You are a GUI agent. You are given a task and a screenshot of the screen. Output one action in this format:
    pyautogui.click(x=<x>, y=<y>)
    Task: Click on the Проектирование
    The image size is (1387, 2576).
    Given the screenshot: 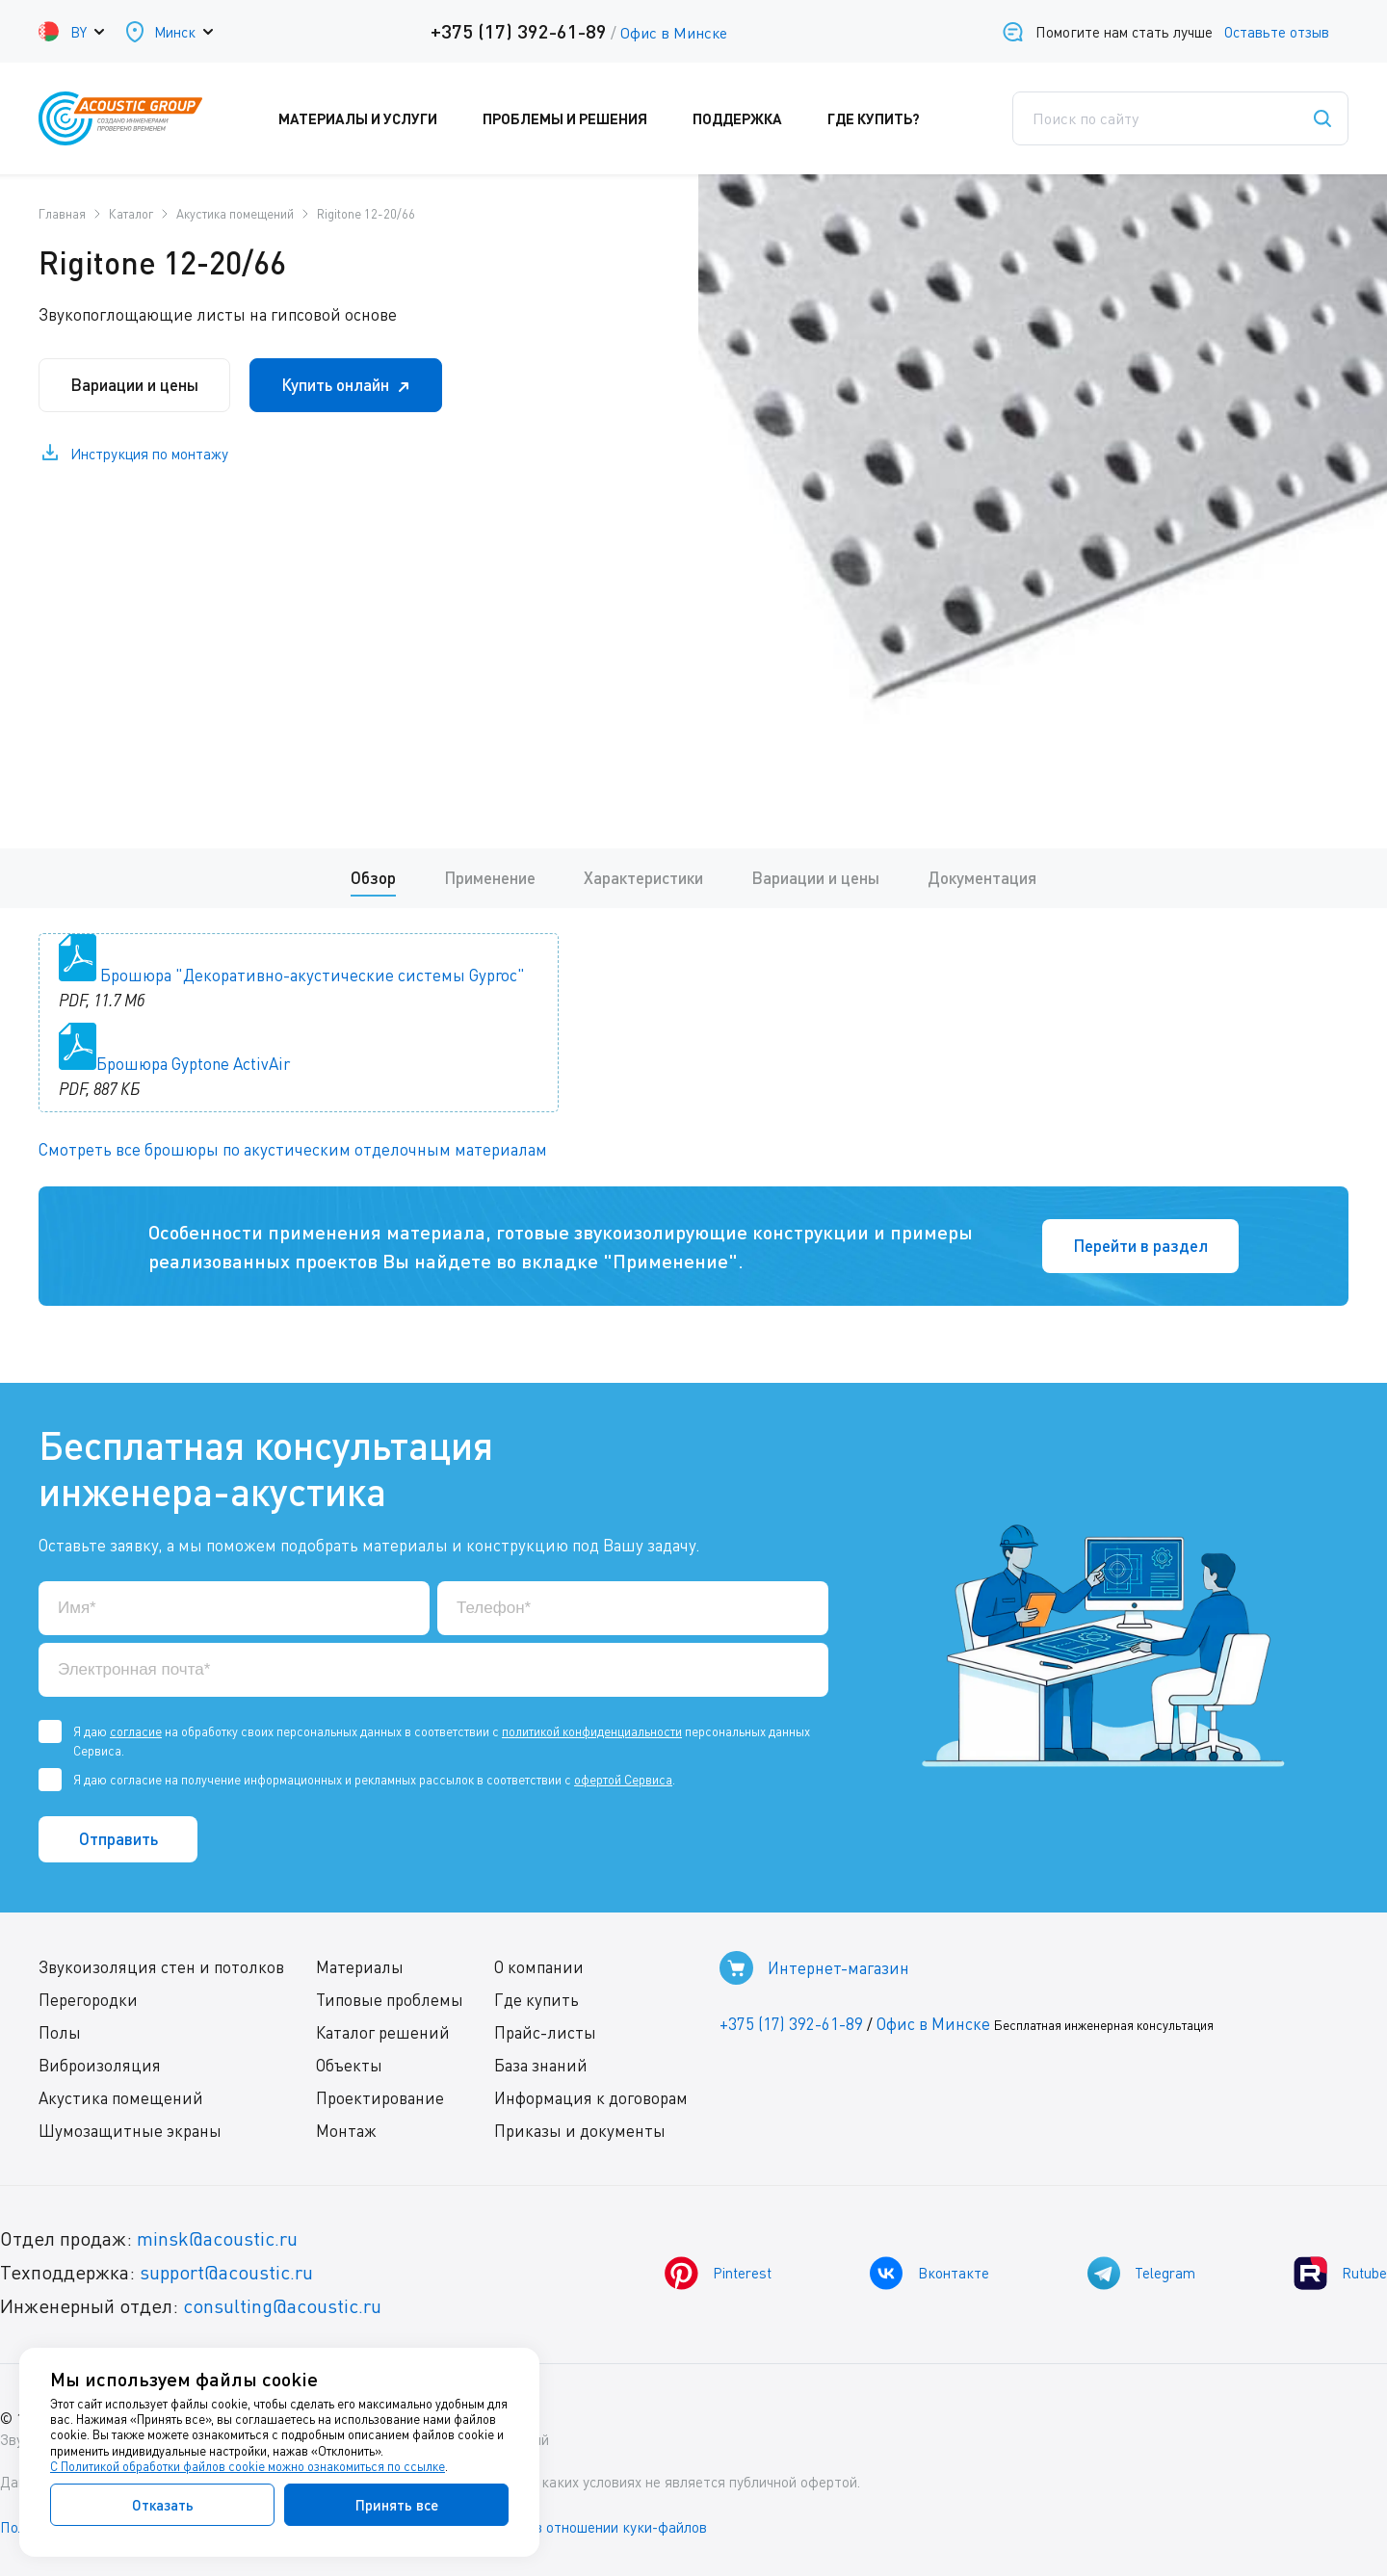 What is the action you would take?
    pyautogui.click(x=380, y=2098)
    